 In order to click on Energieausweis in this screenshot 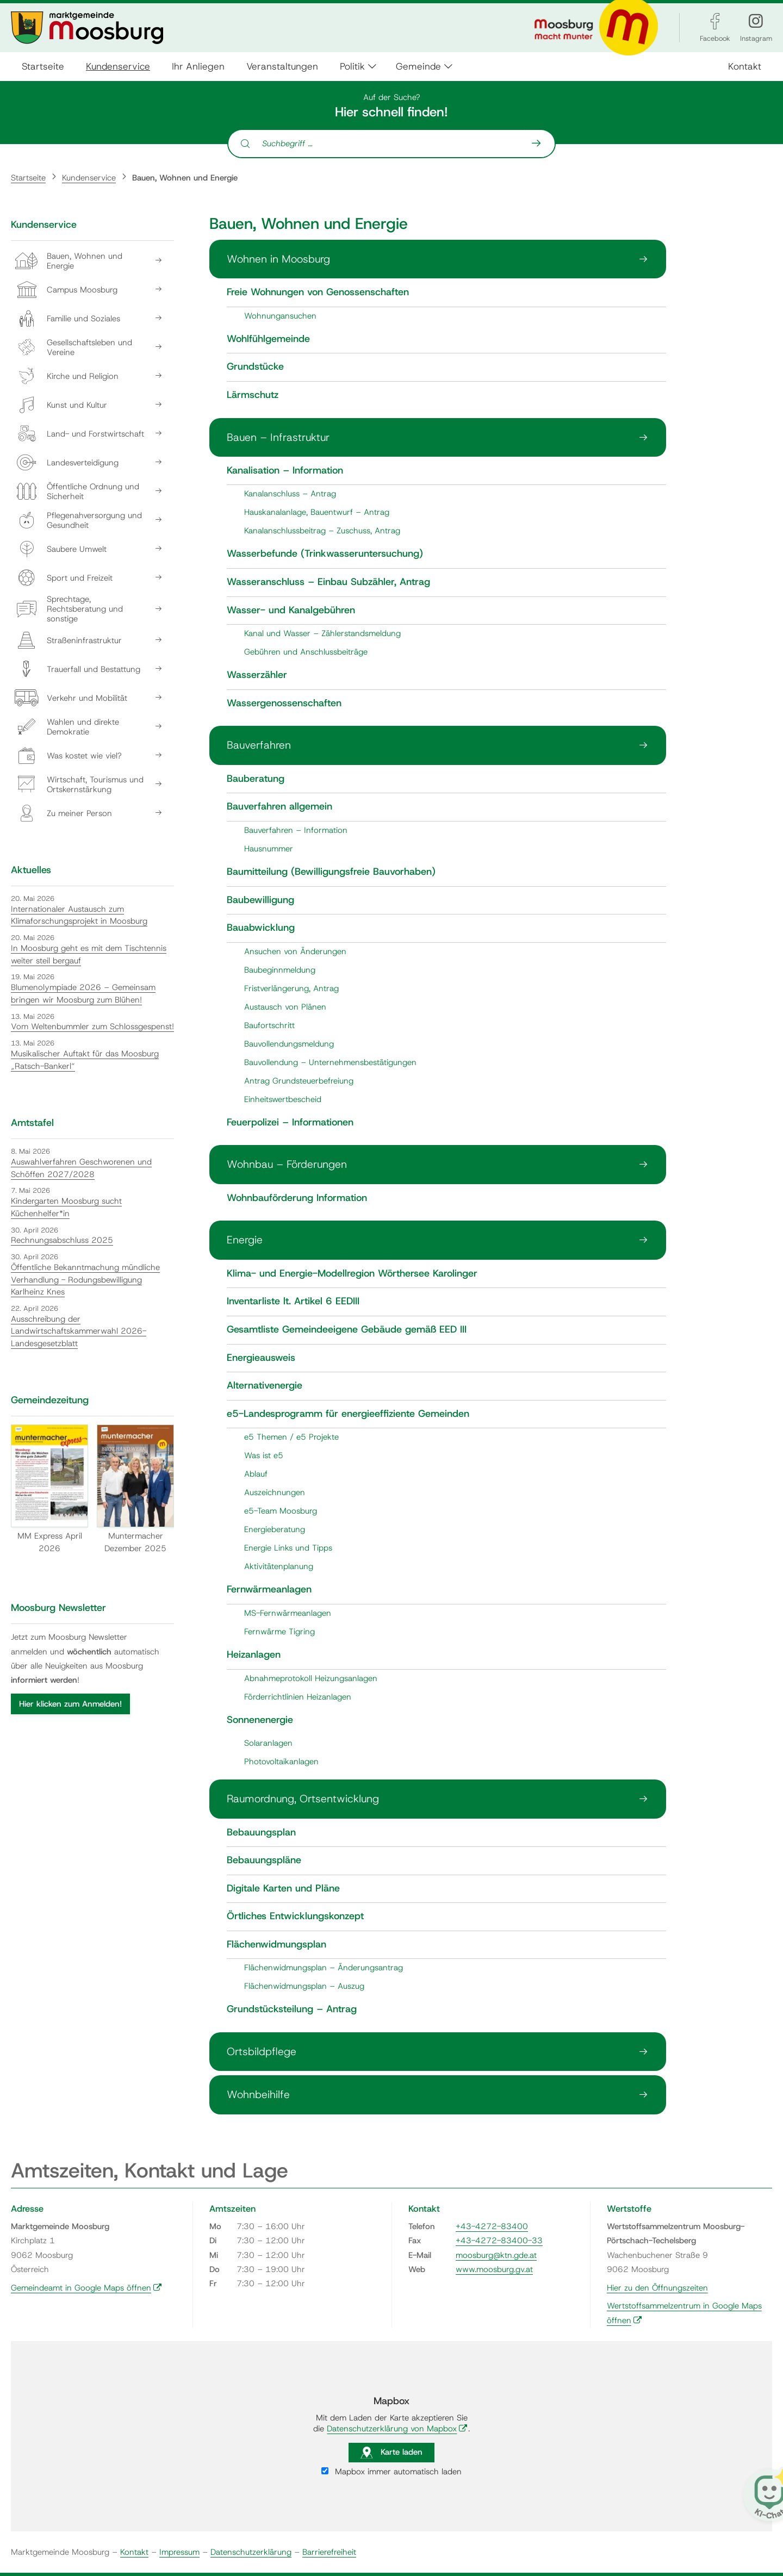, I will do `click(261, 1358)`.